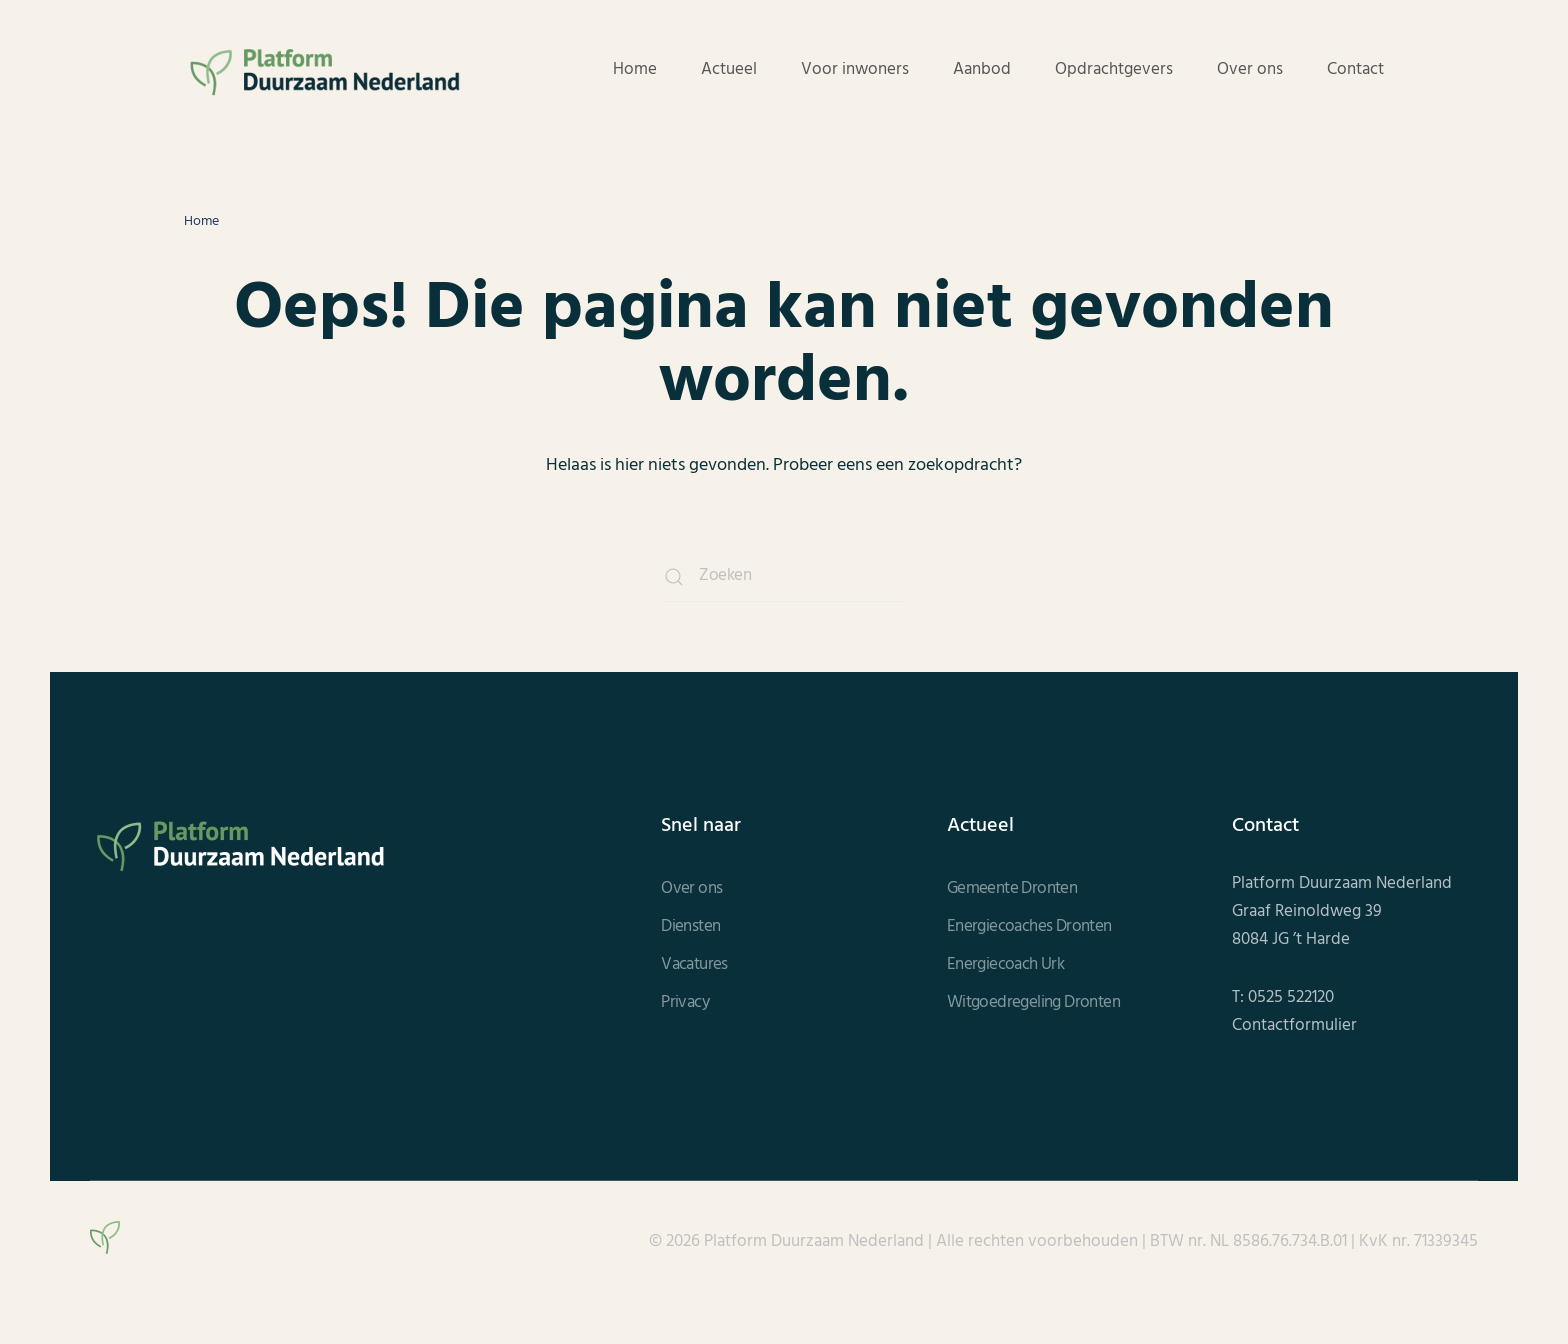  I want to click on [Zoeken], so click(784, 577).